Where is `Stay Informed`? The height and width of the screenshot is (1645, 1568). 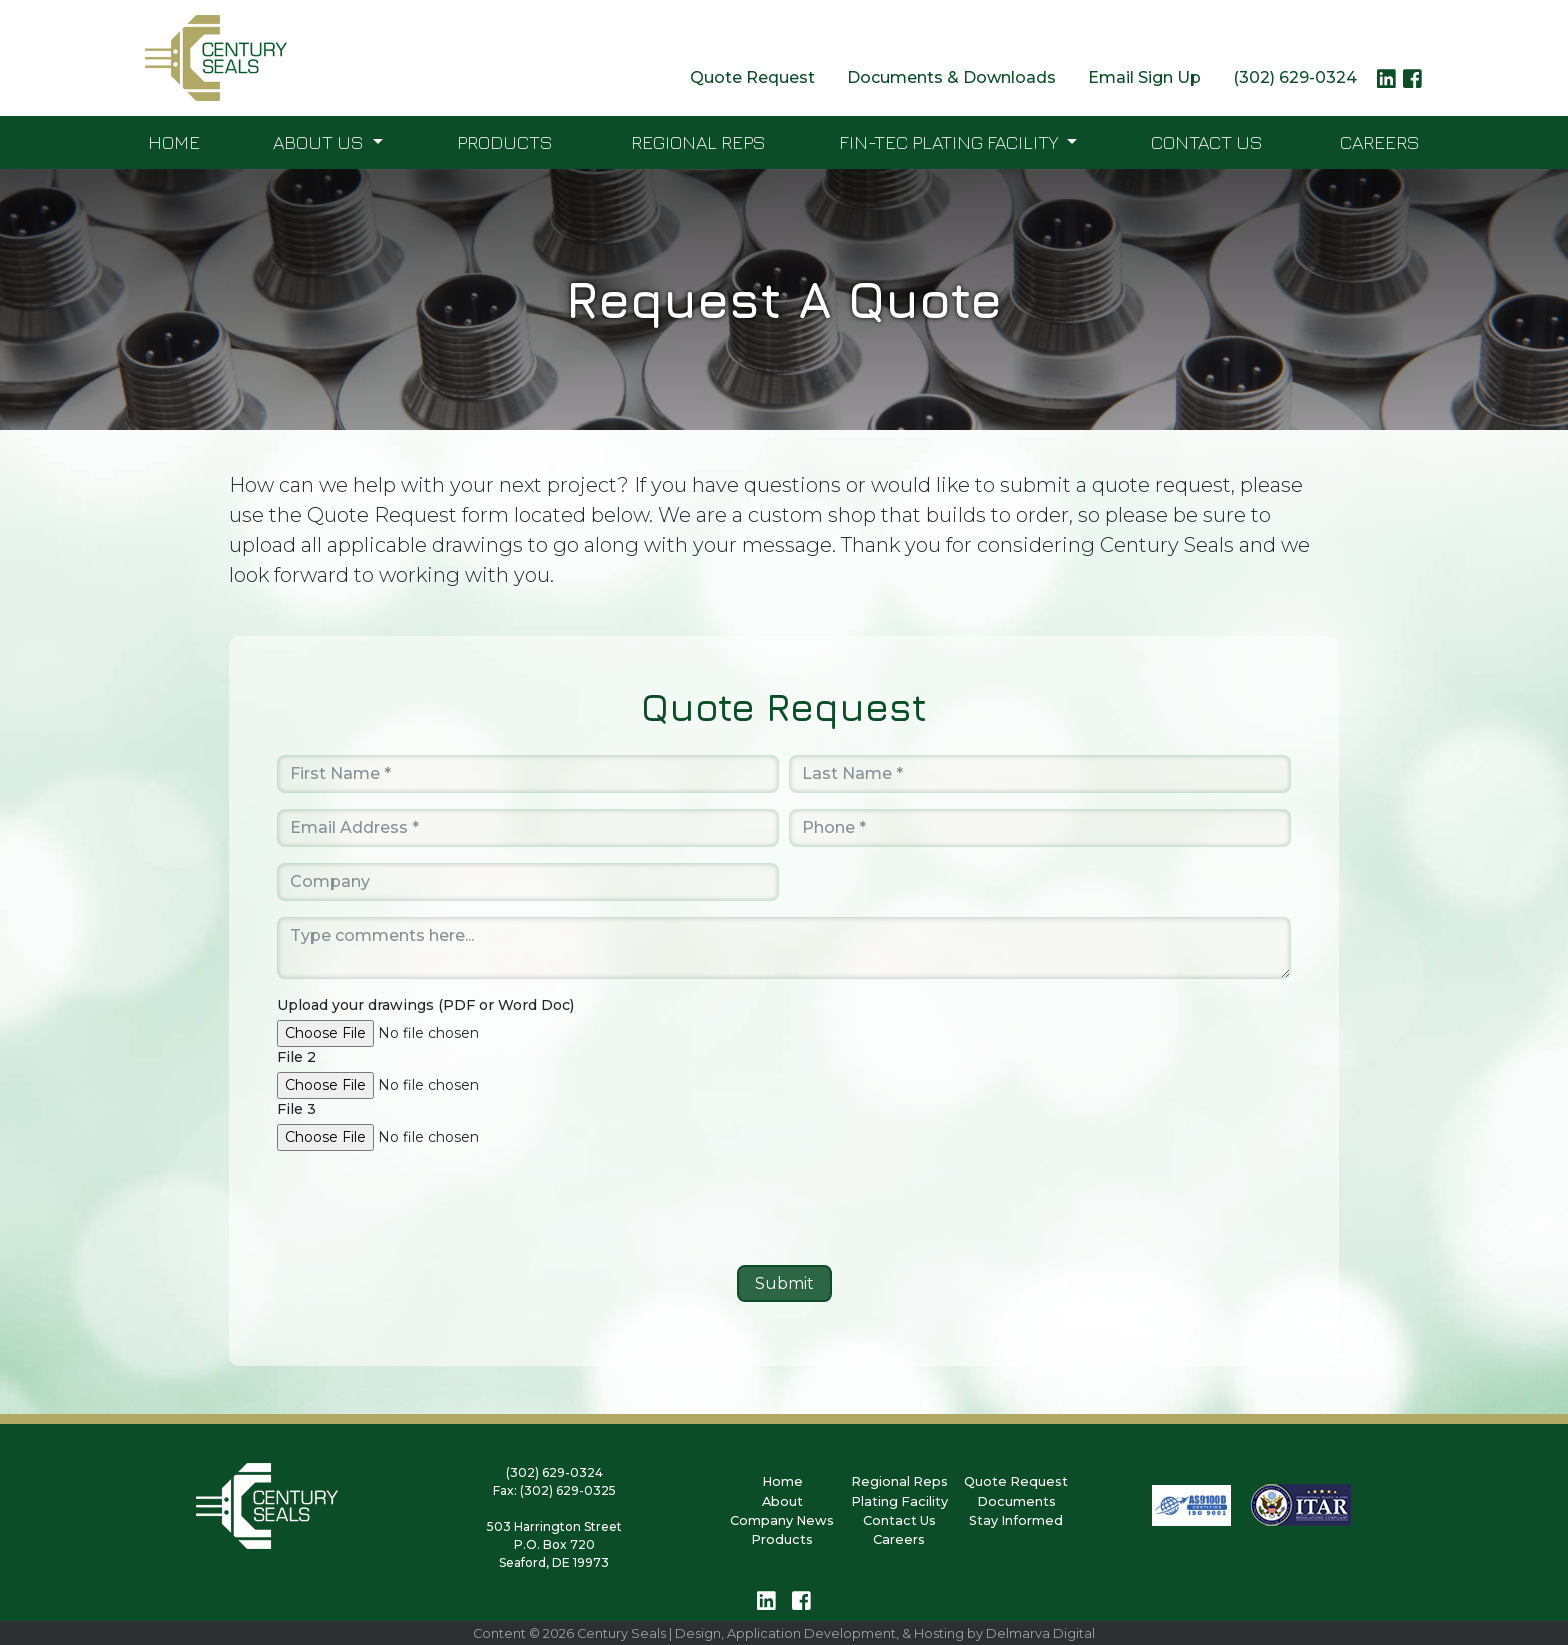 Stay Informed is located at coordinates (1016, 1520).